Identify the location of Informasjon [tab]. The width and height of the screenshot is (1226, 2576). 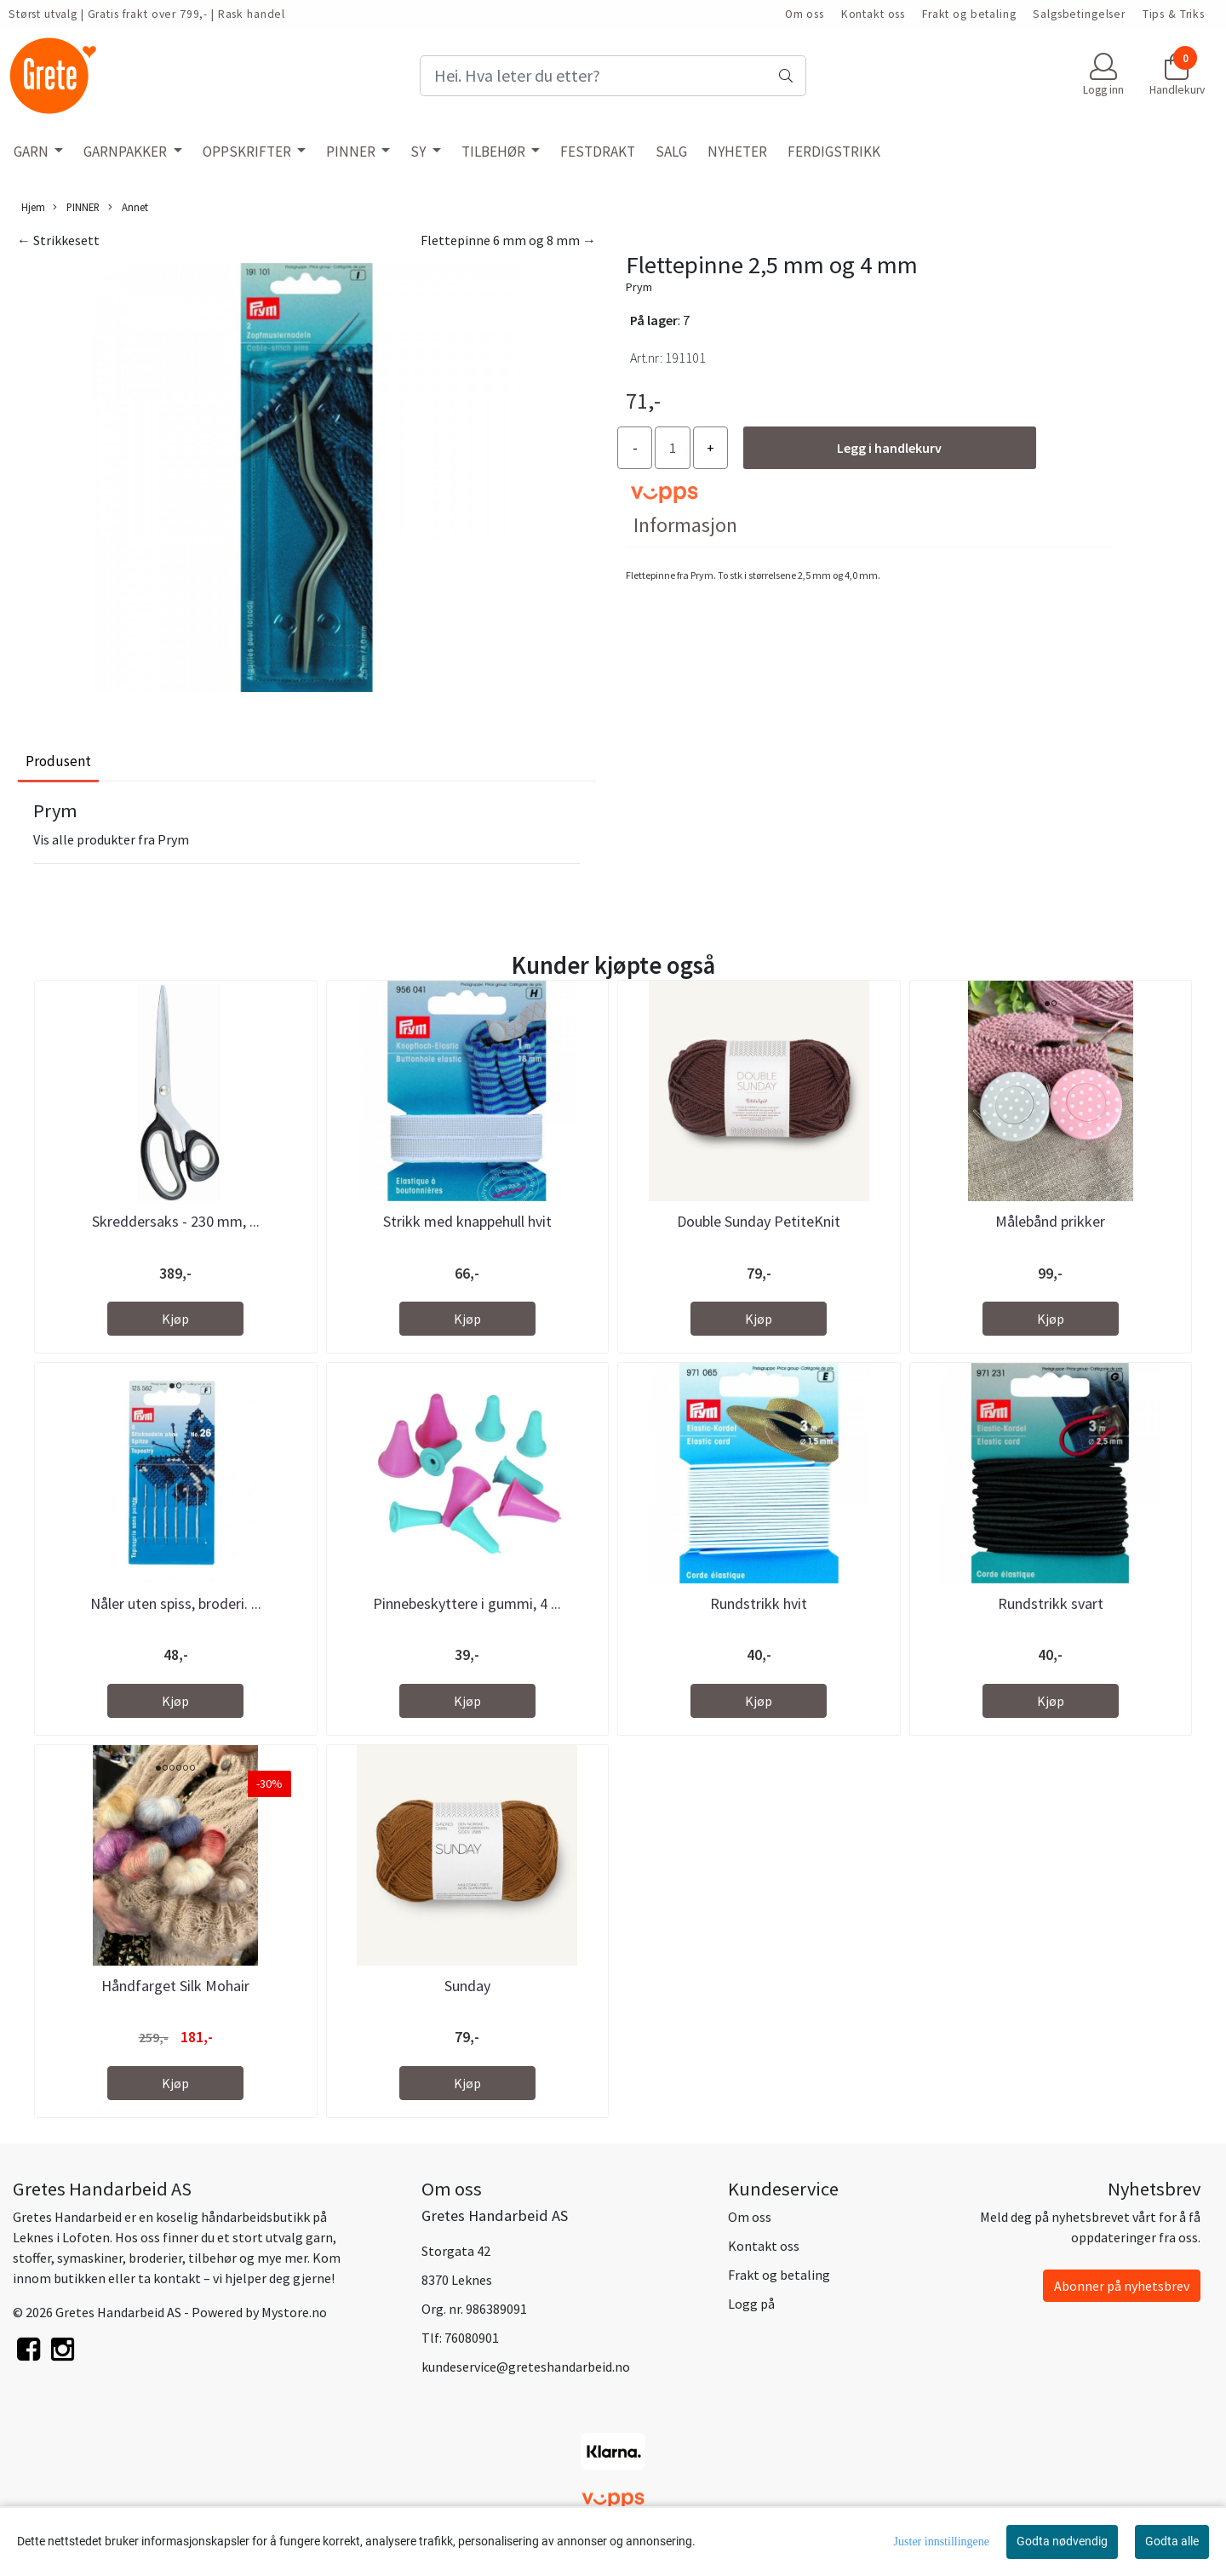
(685, 525).